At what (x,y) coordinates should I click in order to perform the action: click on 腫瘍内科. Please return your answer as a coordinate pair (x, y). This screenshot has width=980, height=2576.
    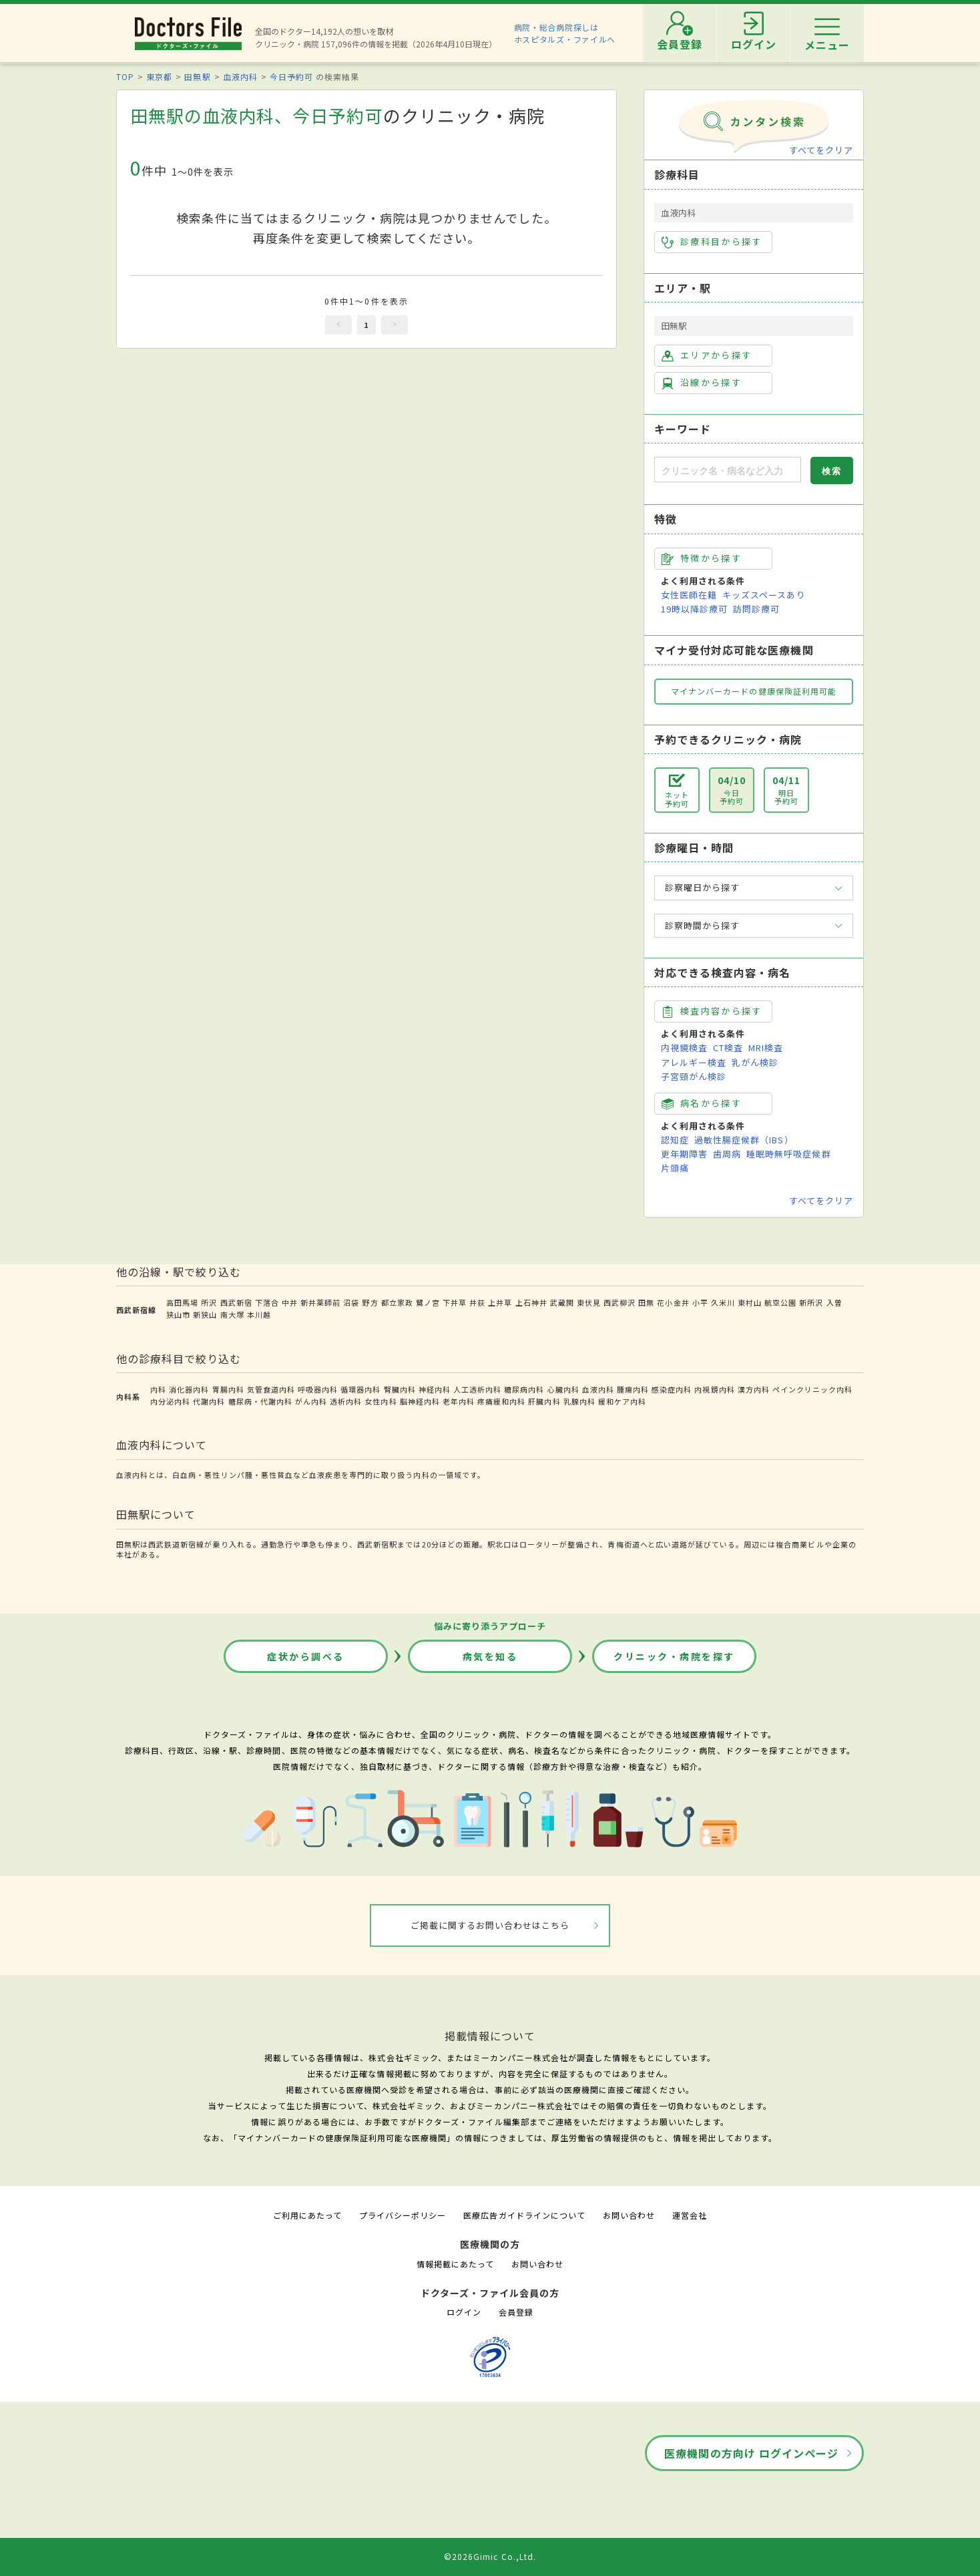
    Looking at the image, I should click on (633, 1389).